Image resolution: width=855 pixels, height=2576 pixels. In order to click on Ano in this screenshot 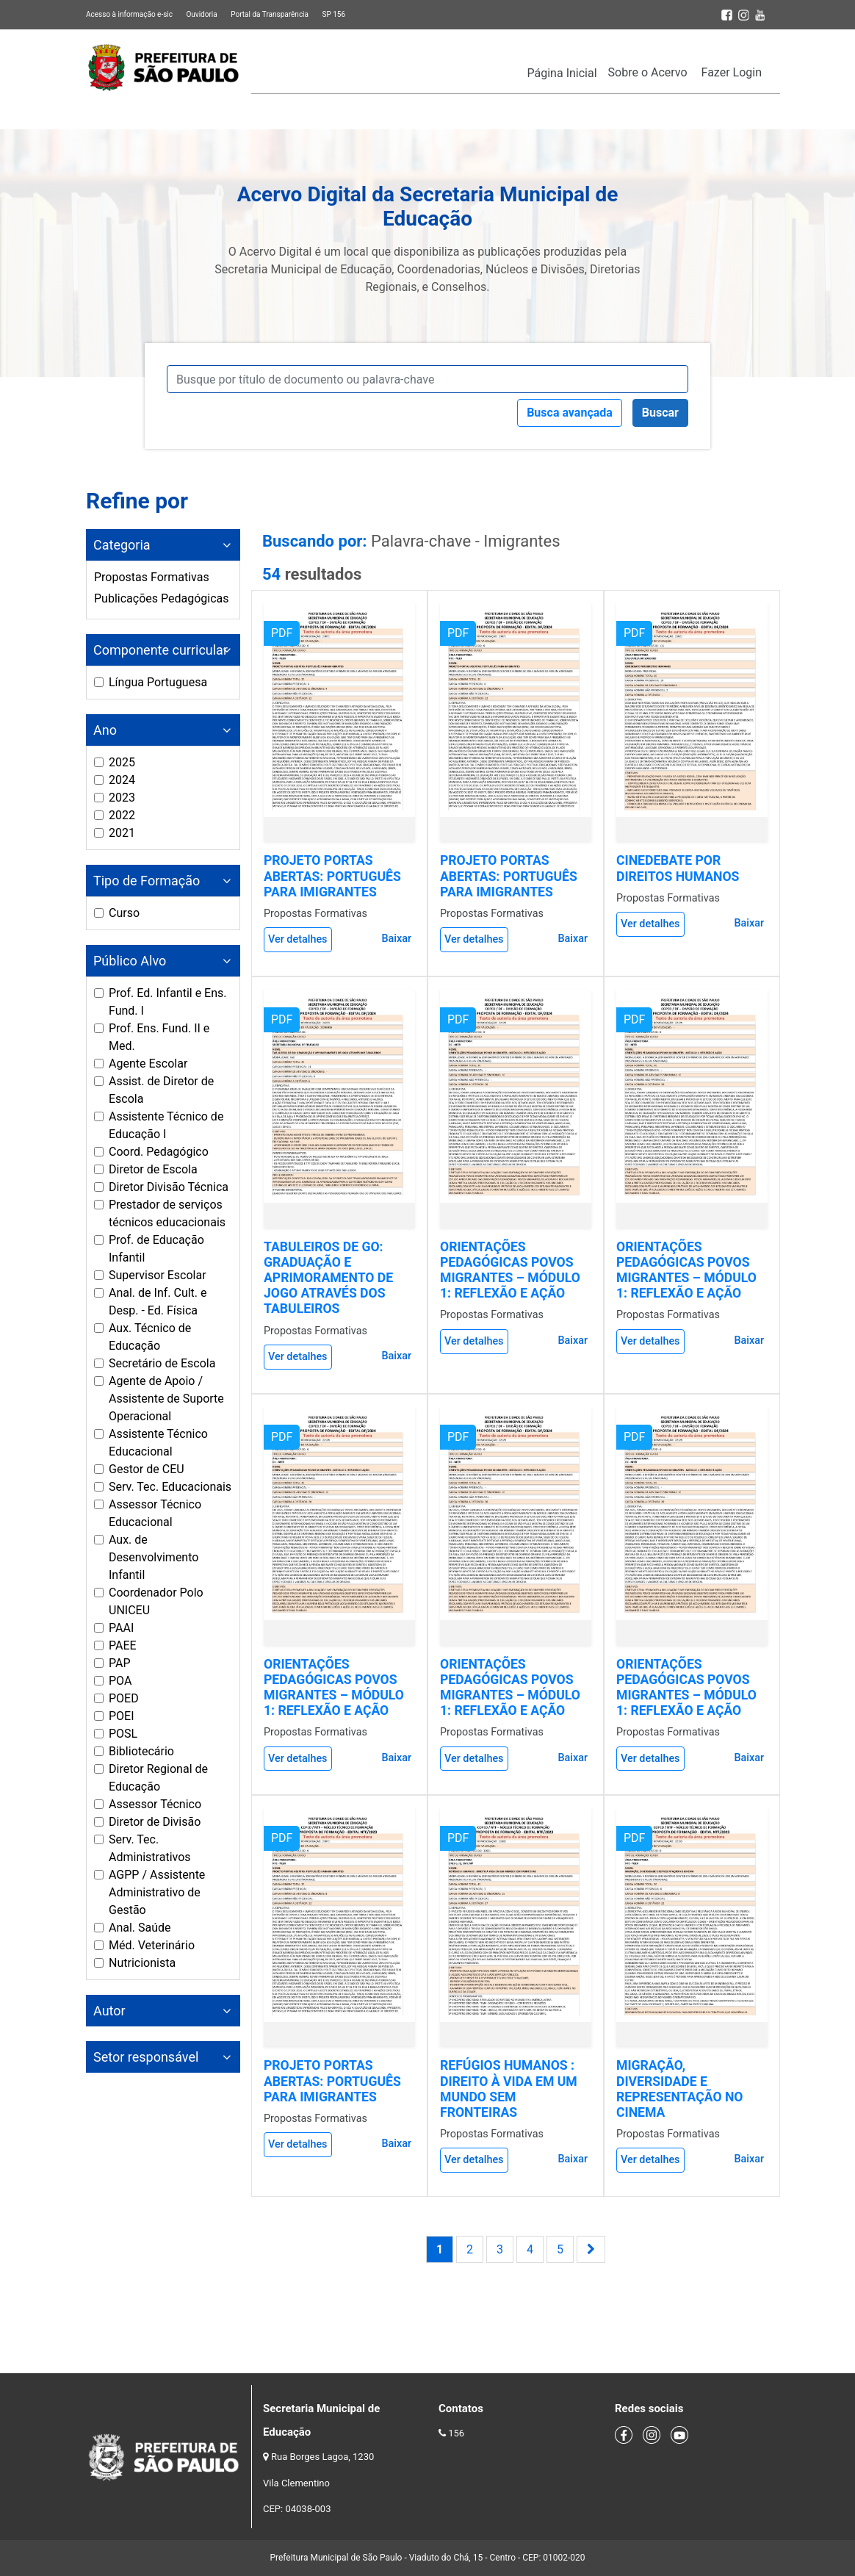, I will do `click(105, 730)`.